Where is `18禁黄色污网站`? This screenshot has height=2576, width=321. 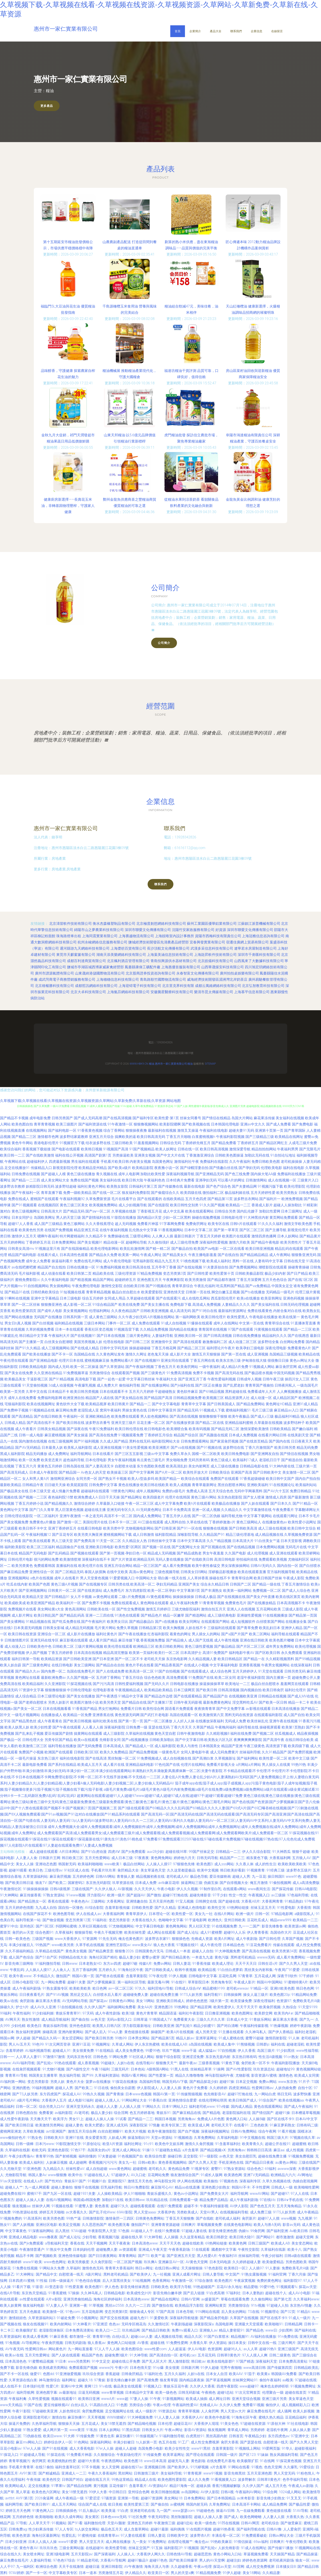
18禁黄色污网站 is located at coordinates (123, 1491).